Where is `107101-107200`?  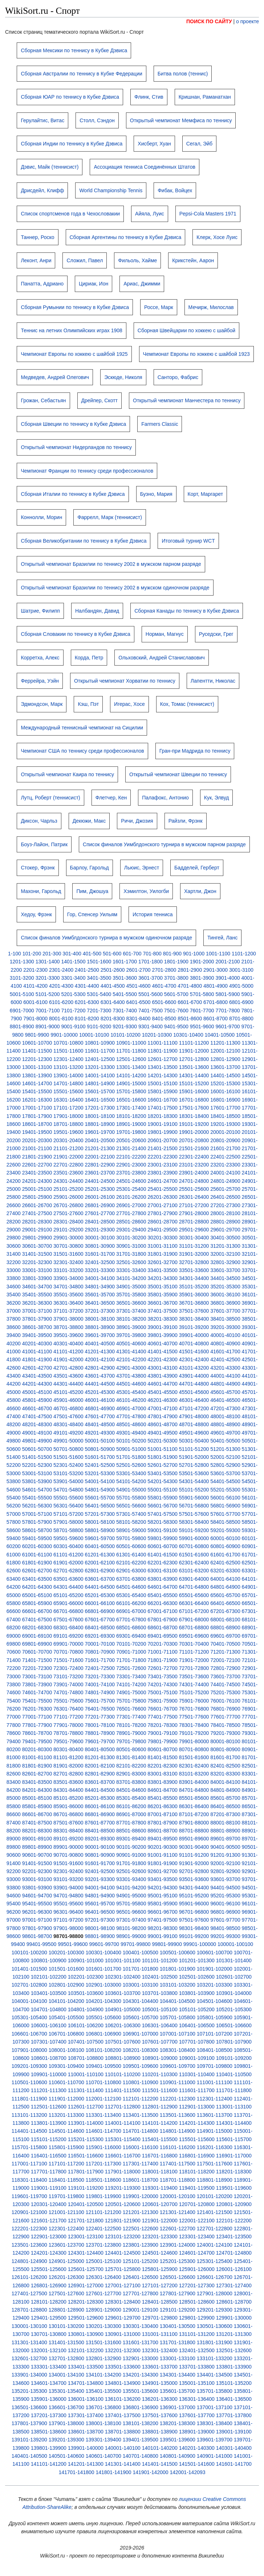
107101-107200 is located at coordinates (214, 2034).